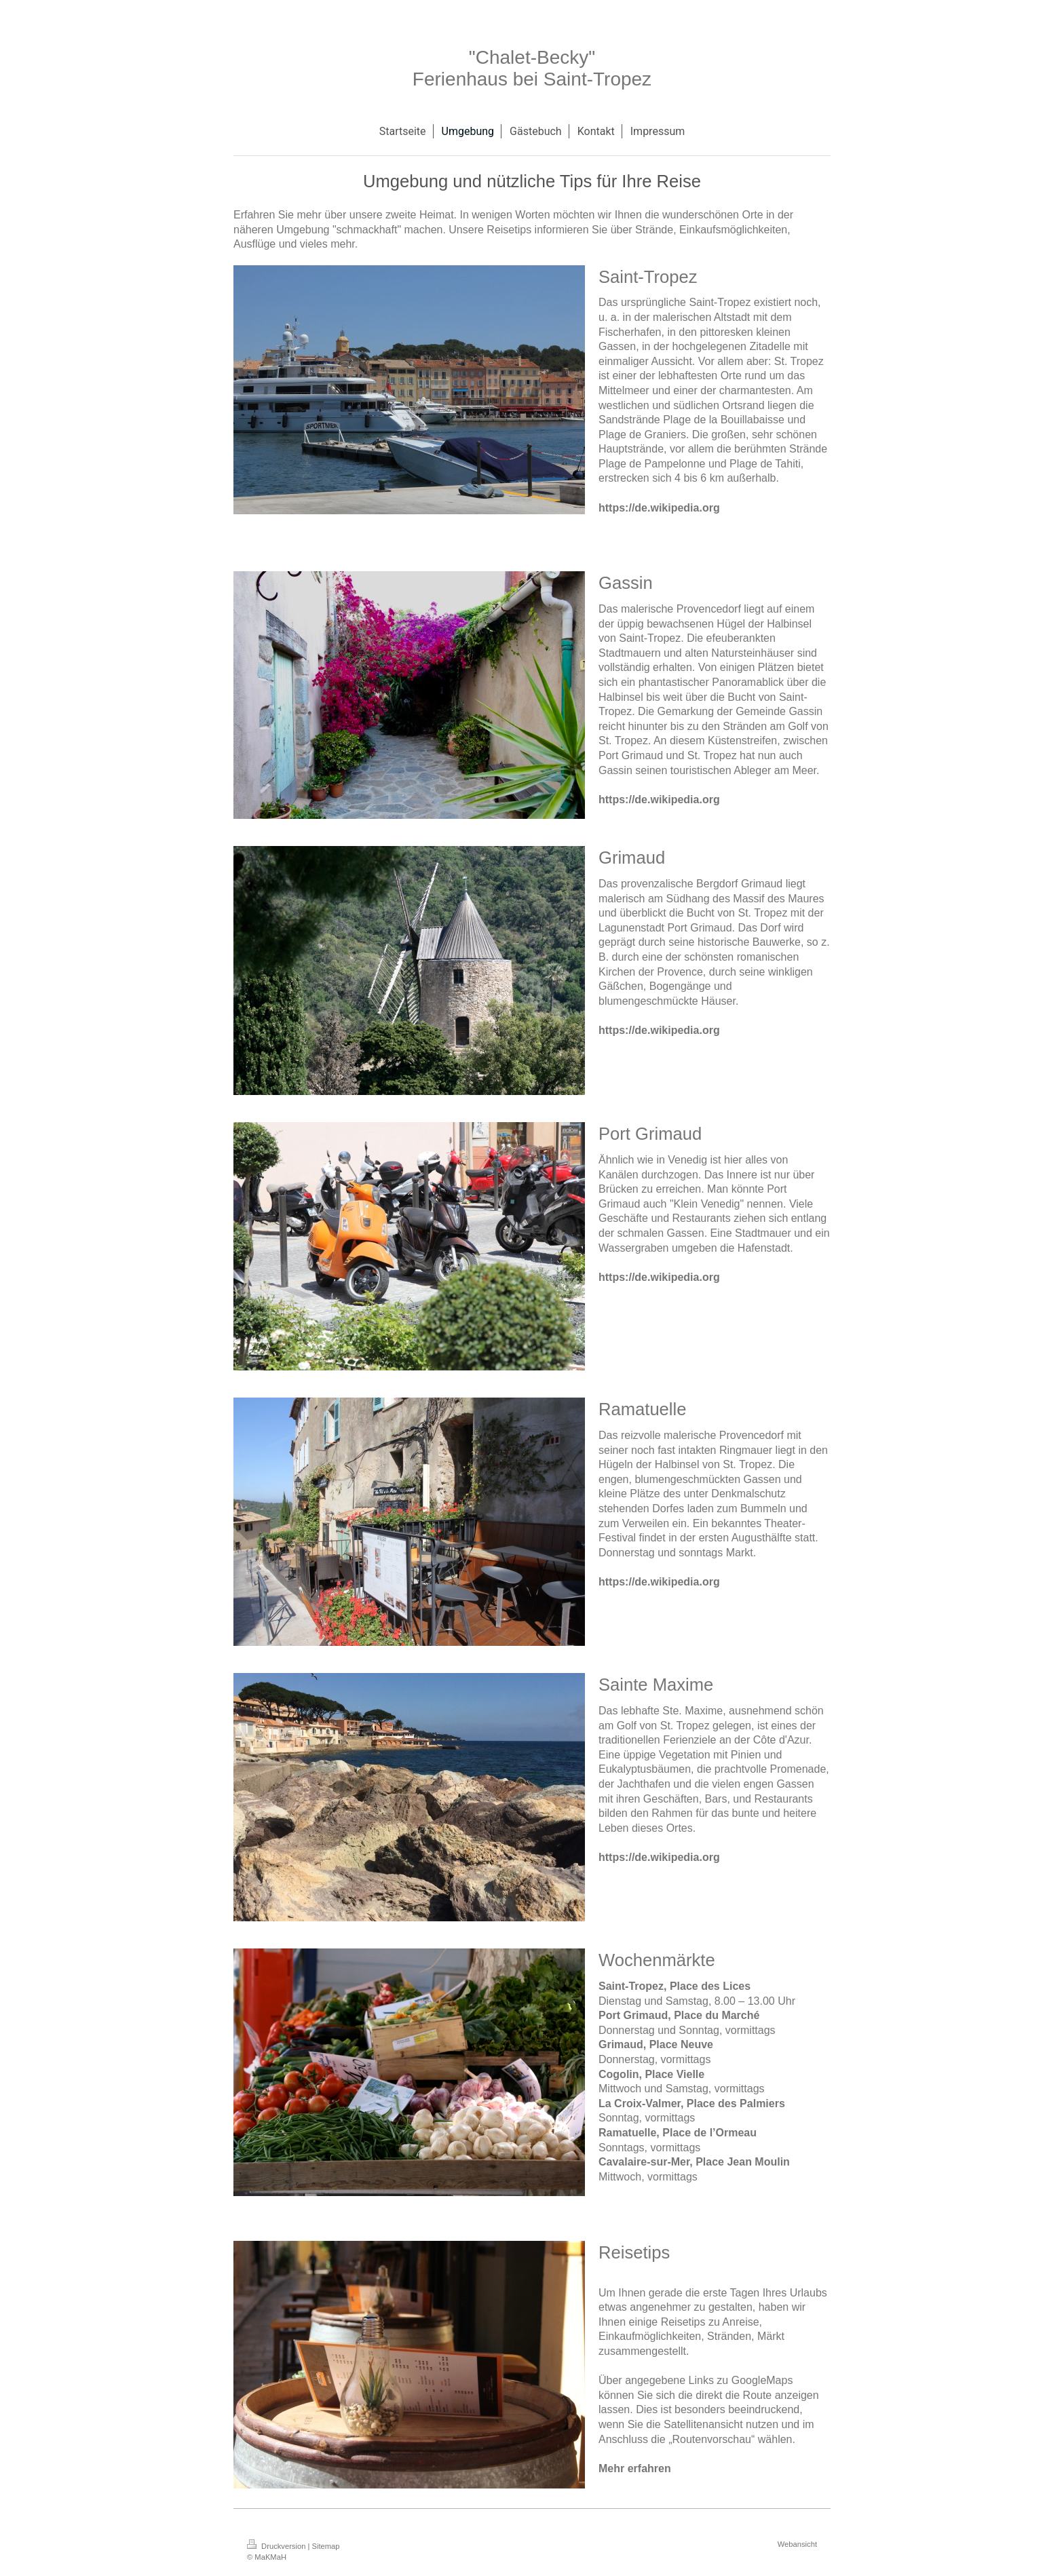 The width and height of the screenshot is (1064, 2576). I want to click on Druckversion, so click(277, 2546).